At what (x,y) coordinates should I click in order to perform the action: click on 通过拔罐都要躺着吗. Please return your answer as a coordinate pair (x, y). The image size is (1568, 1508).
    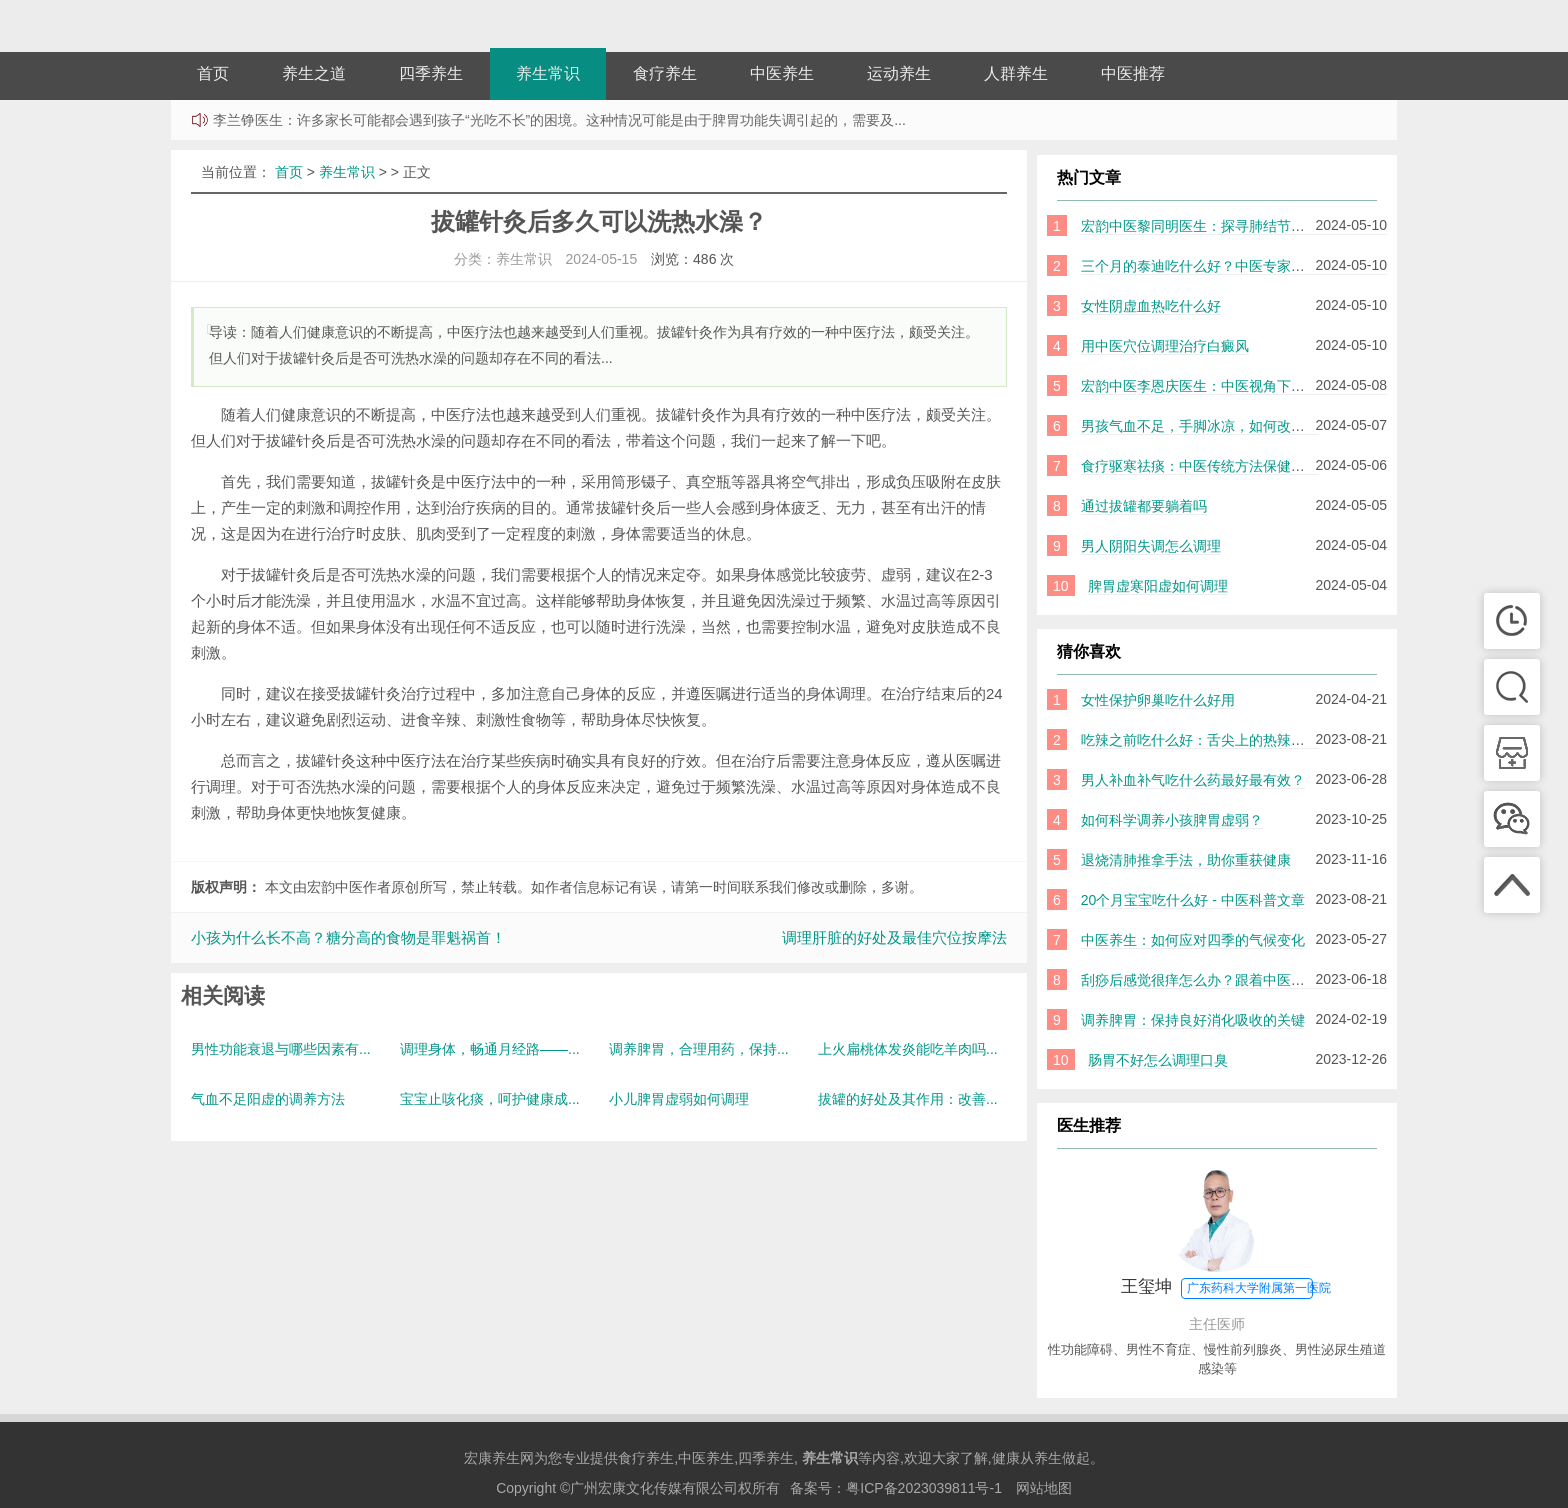
    Looking at the image, I should click on (1144, 506).